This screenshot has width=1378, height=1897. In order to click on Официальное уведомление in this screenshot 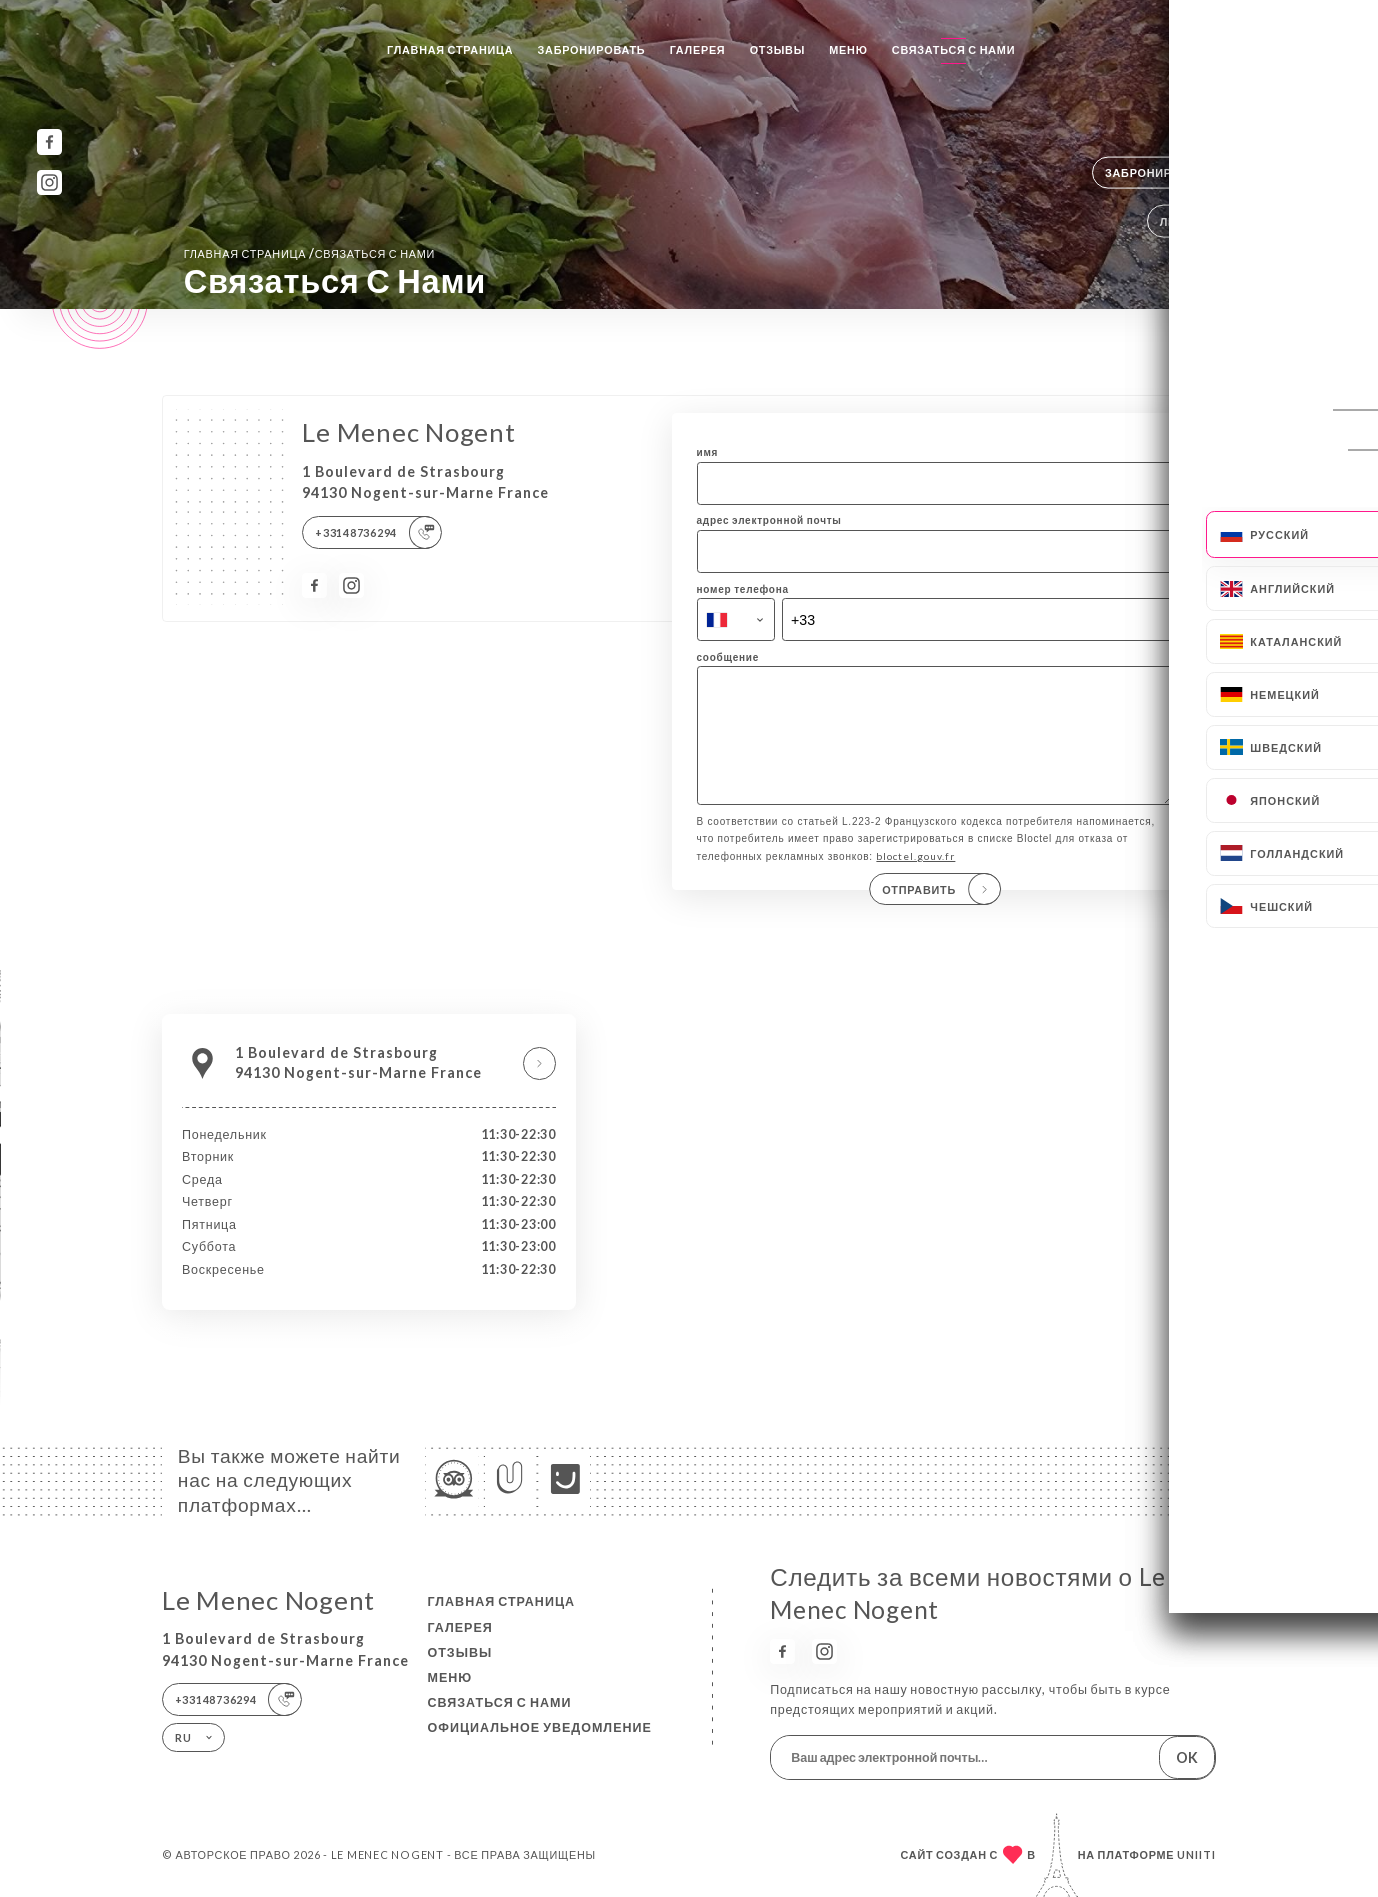, I will do `click(539, 1727)`.